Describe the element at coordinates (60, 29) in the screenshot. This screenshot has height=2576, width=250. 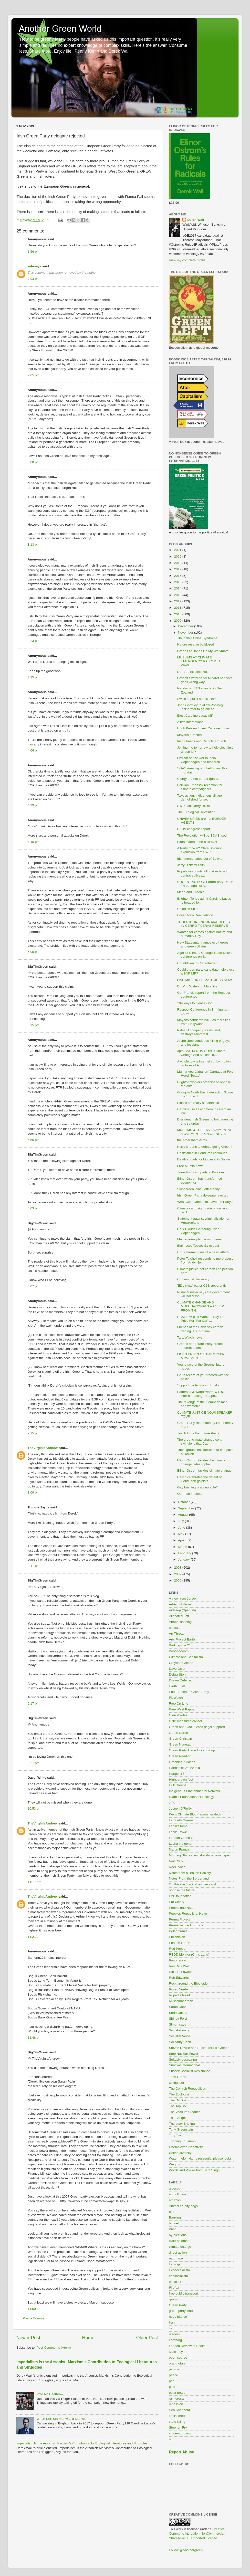
I see `Another Green World` at that location.